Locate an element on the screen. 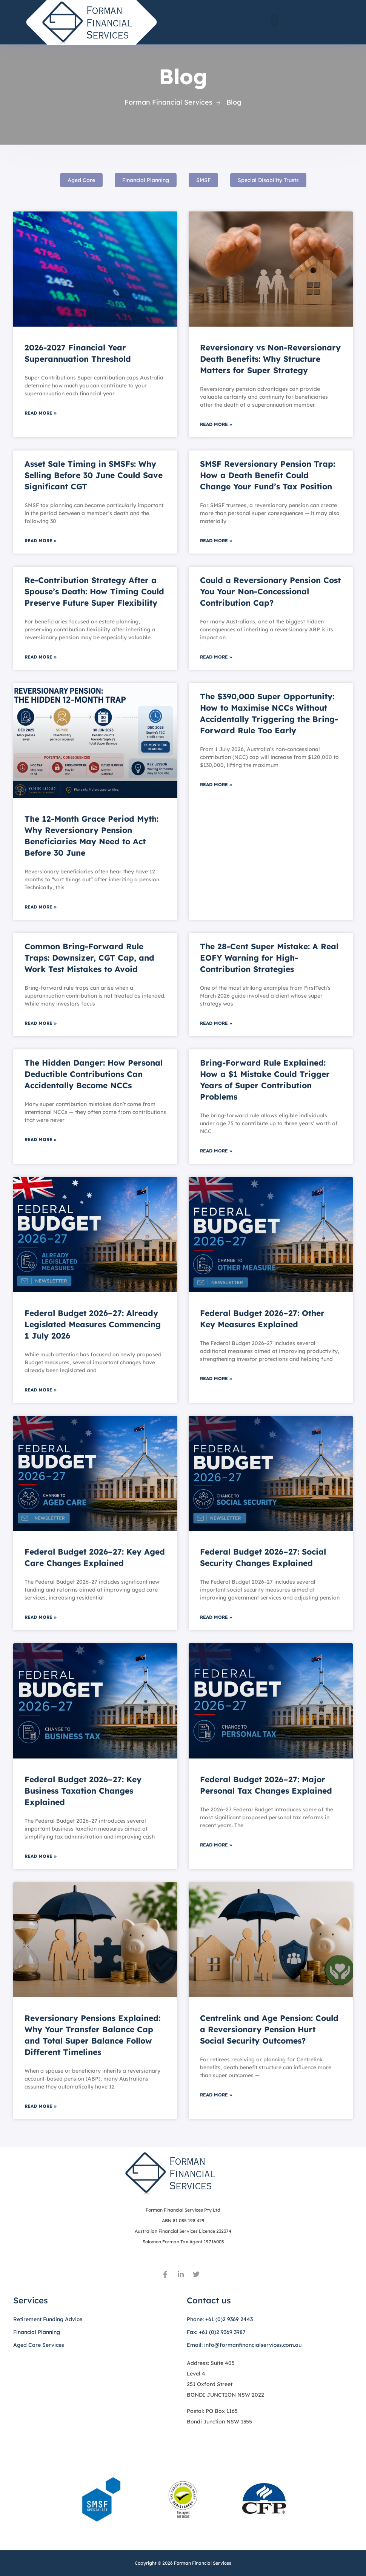 The image size is (366, 2576). Reversionary vs Non-Reversionary Death Benefits: Why Structure Matters for Super Strategy is located at coordinates (270, 358).